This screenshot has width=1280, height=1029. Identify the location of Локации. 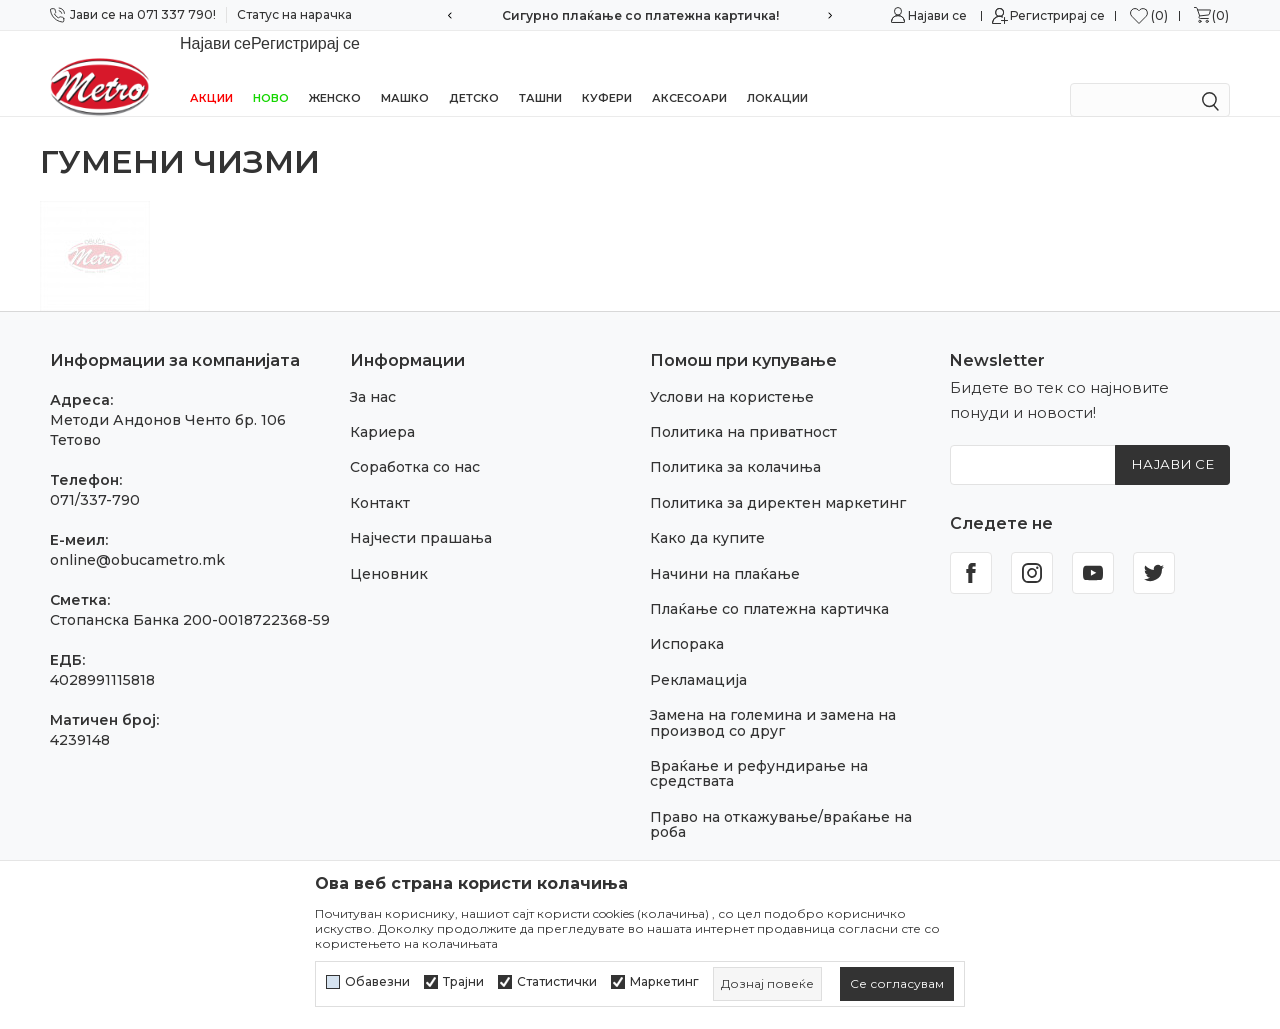
(777, 72).